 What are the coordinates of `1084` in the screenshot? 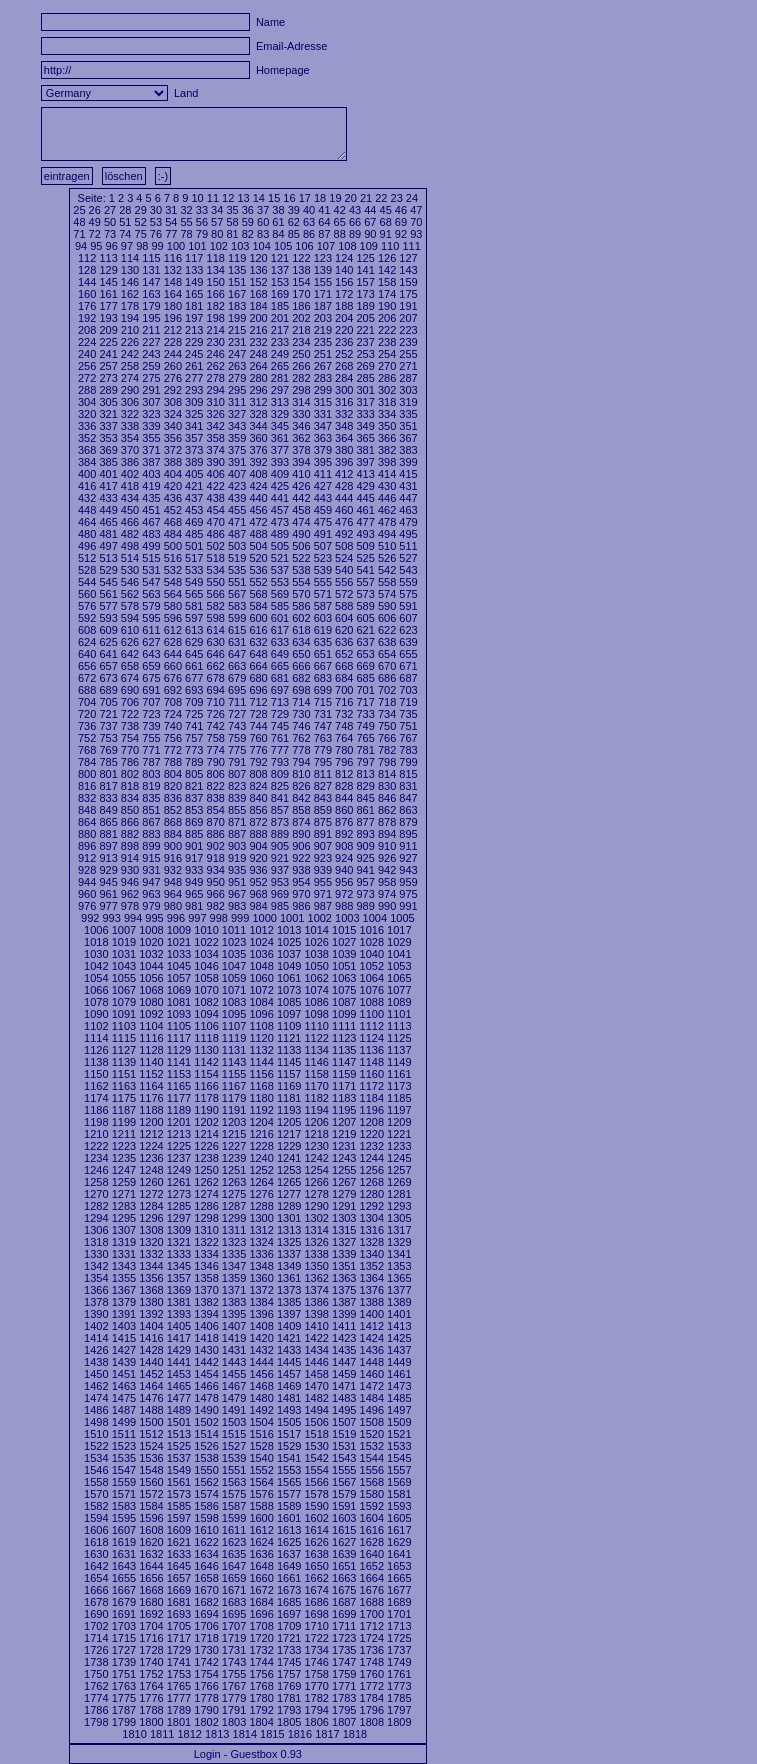 It's located at (261, 1002).